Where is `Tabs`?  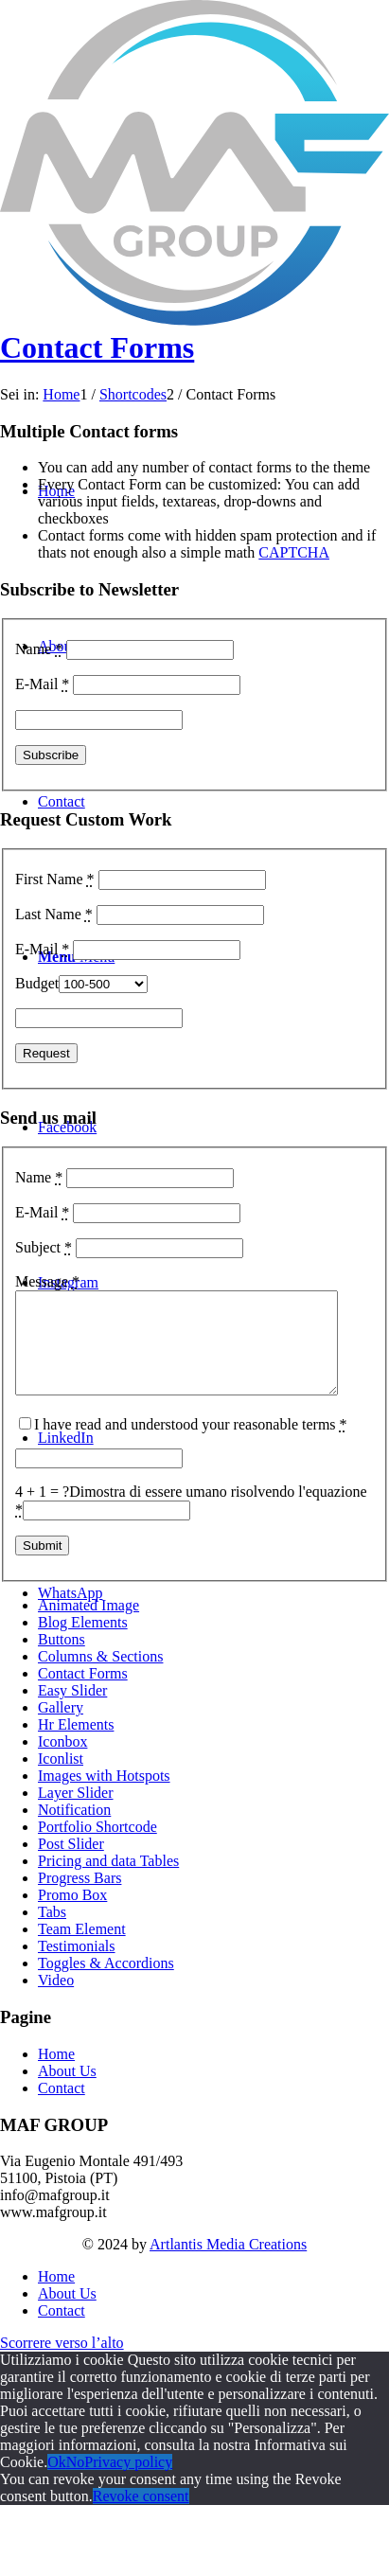 Tabs is located at coordinates (52, 1932).